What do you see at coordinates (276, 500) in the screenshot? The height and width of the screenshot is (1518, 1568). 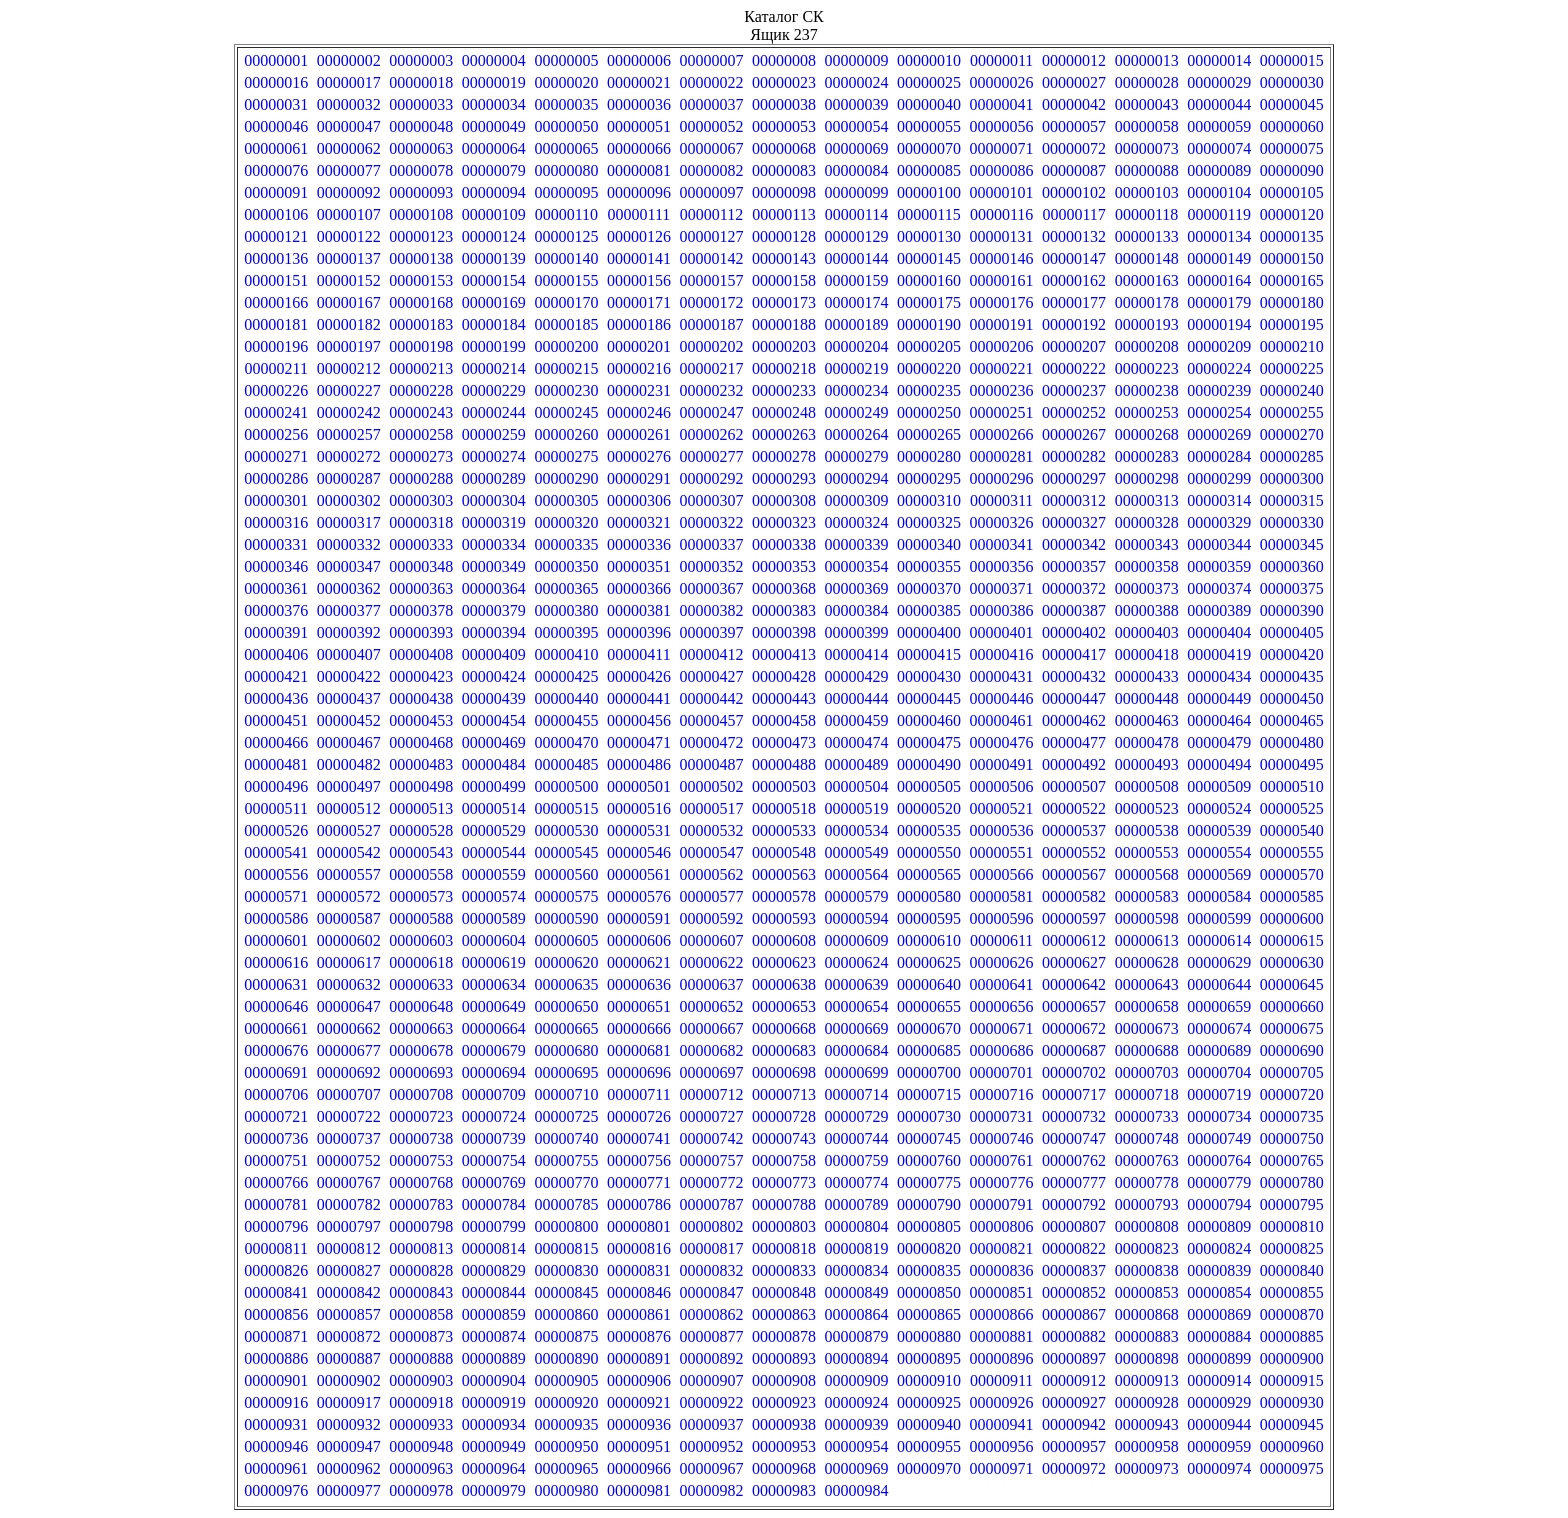 I see `00000301` at bounding box center [276, 500].